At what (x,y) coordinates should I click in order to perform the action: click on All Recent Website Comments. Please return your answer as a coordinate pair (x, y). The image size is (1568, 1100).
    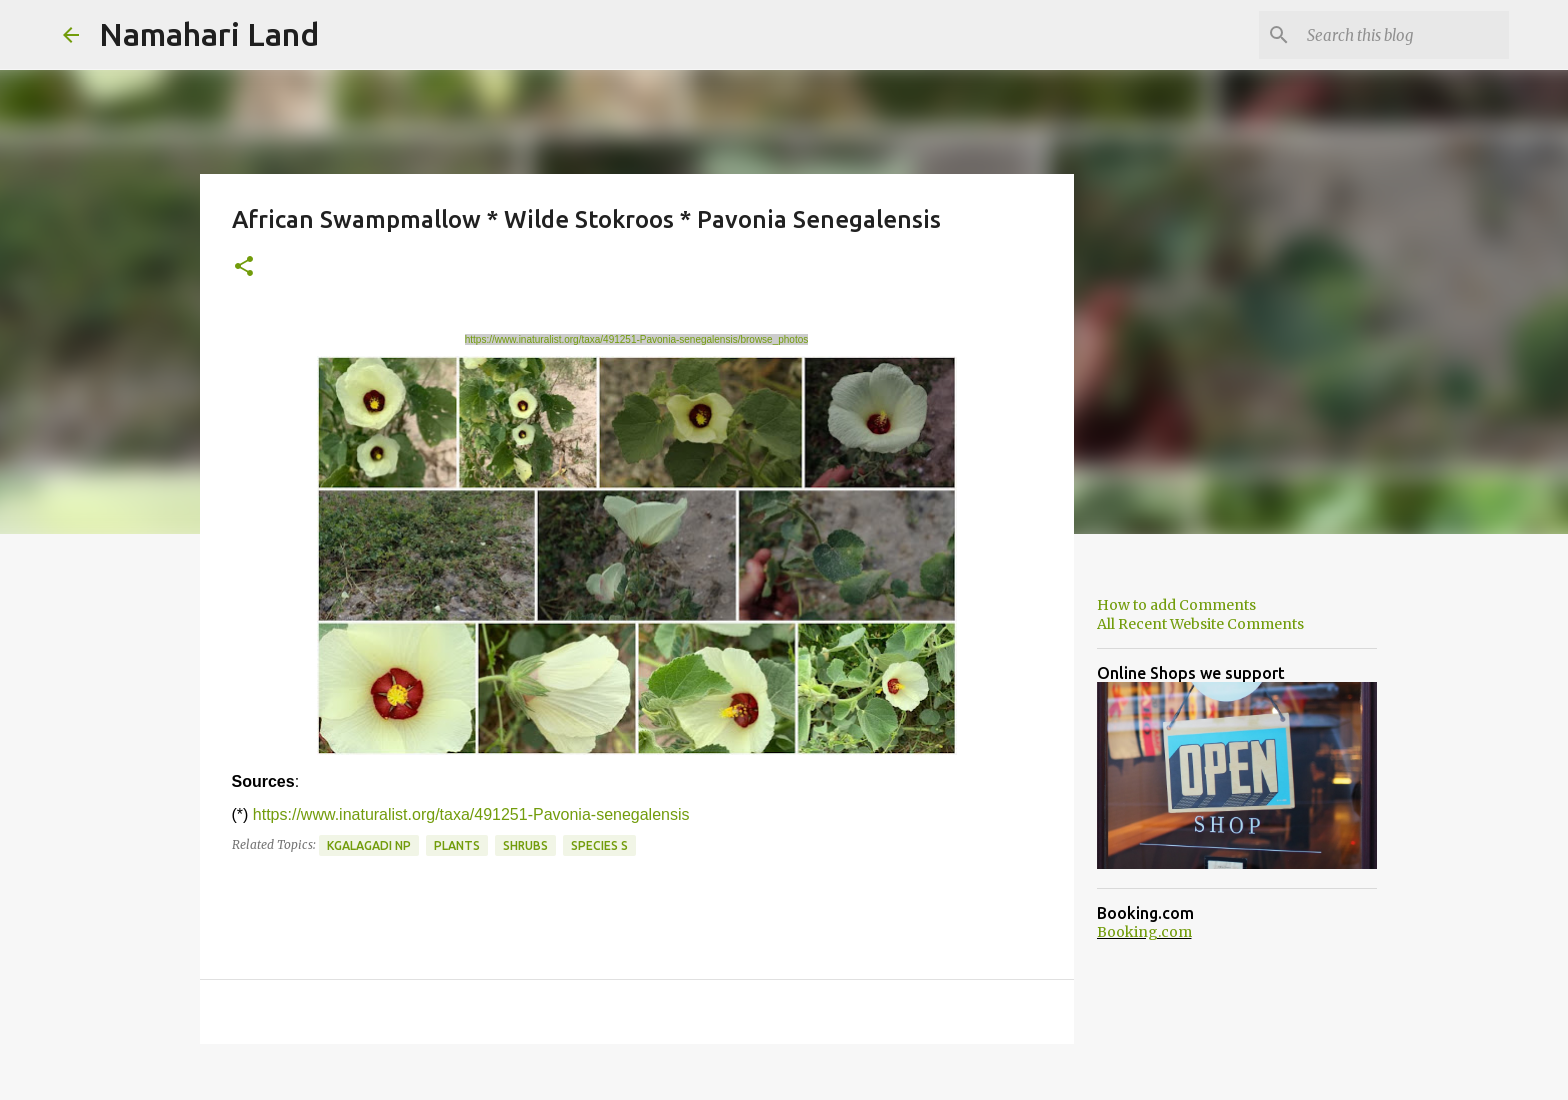
    Looking at the image, I should click on (1200, 624).